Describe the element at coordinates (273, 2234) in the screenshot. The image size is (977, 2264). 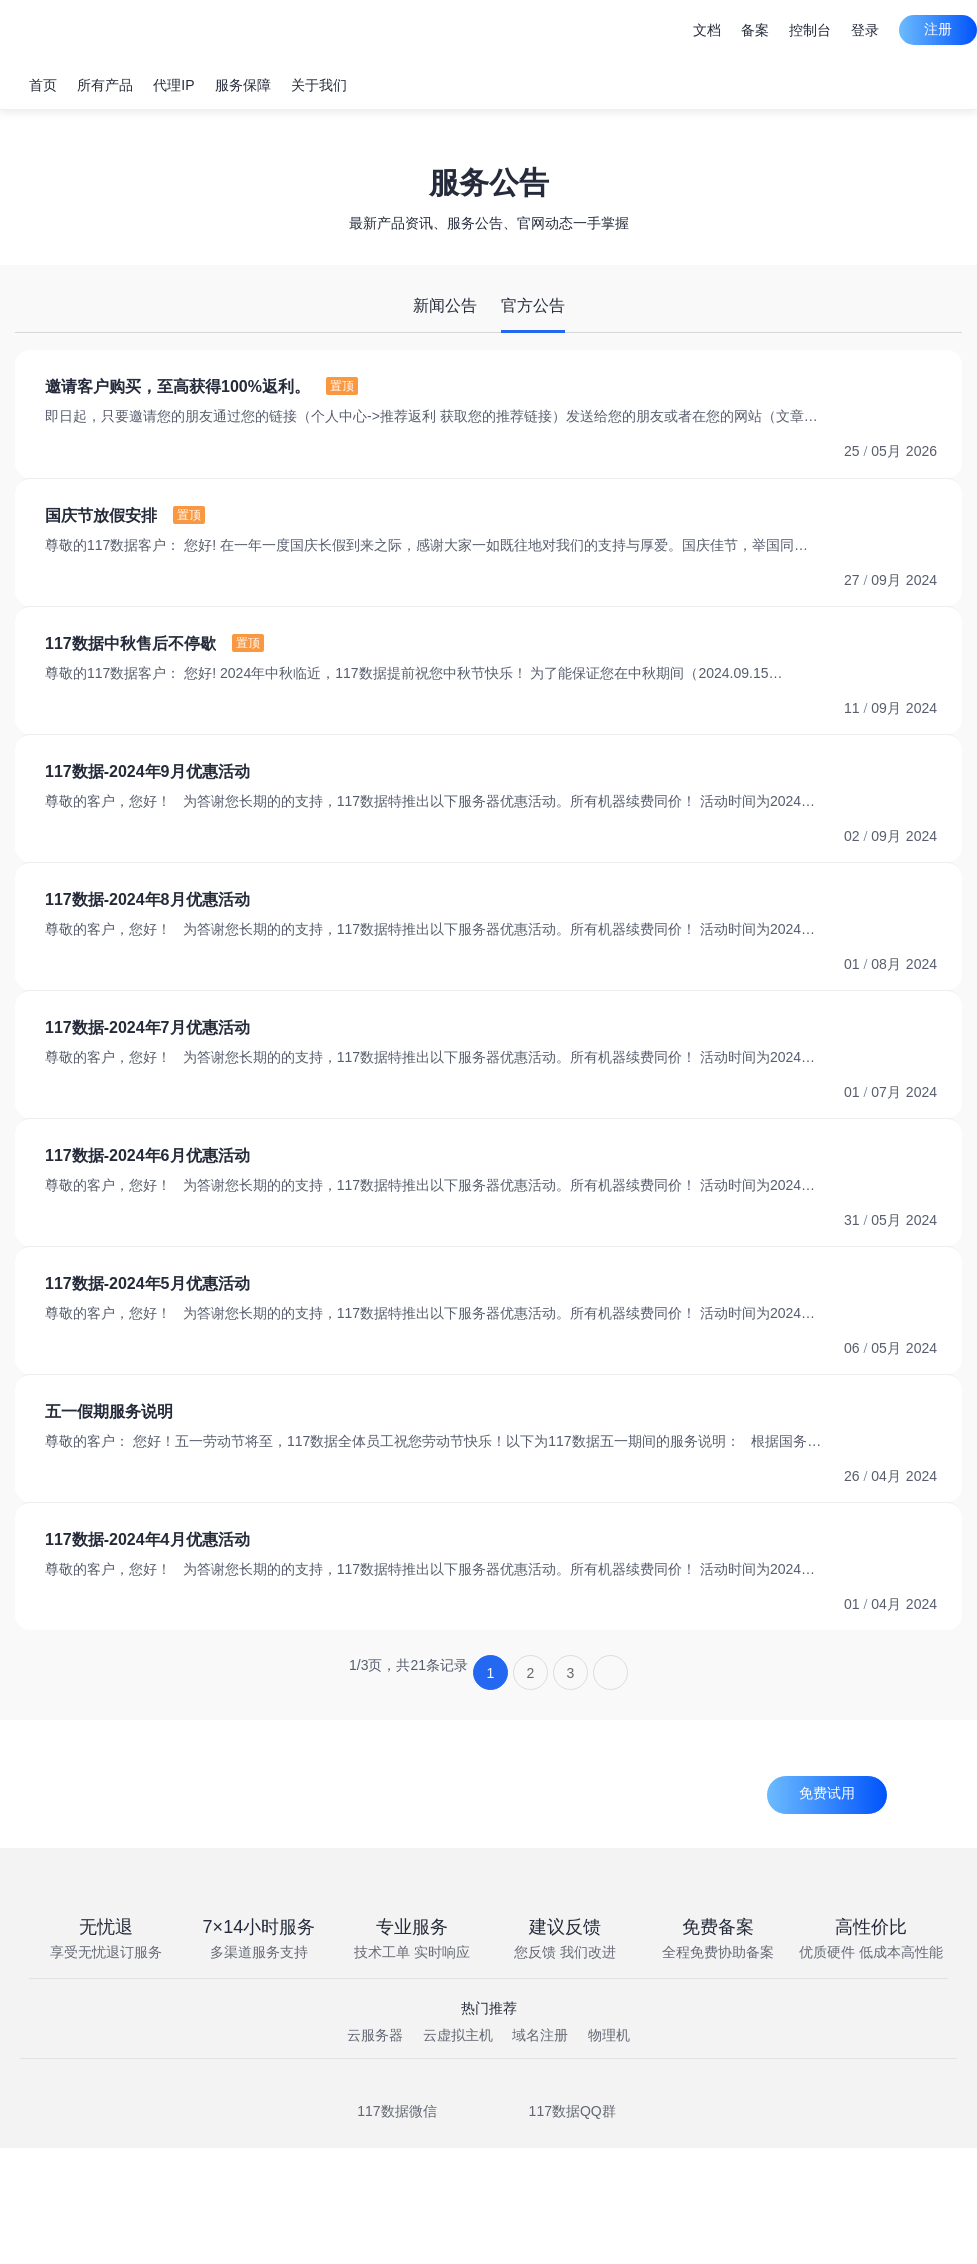
I see `闽ICP备2022001878号-1` at that location.